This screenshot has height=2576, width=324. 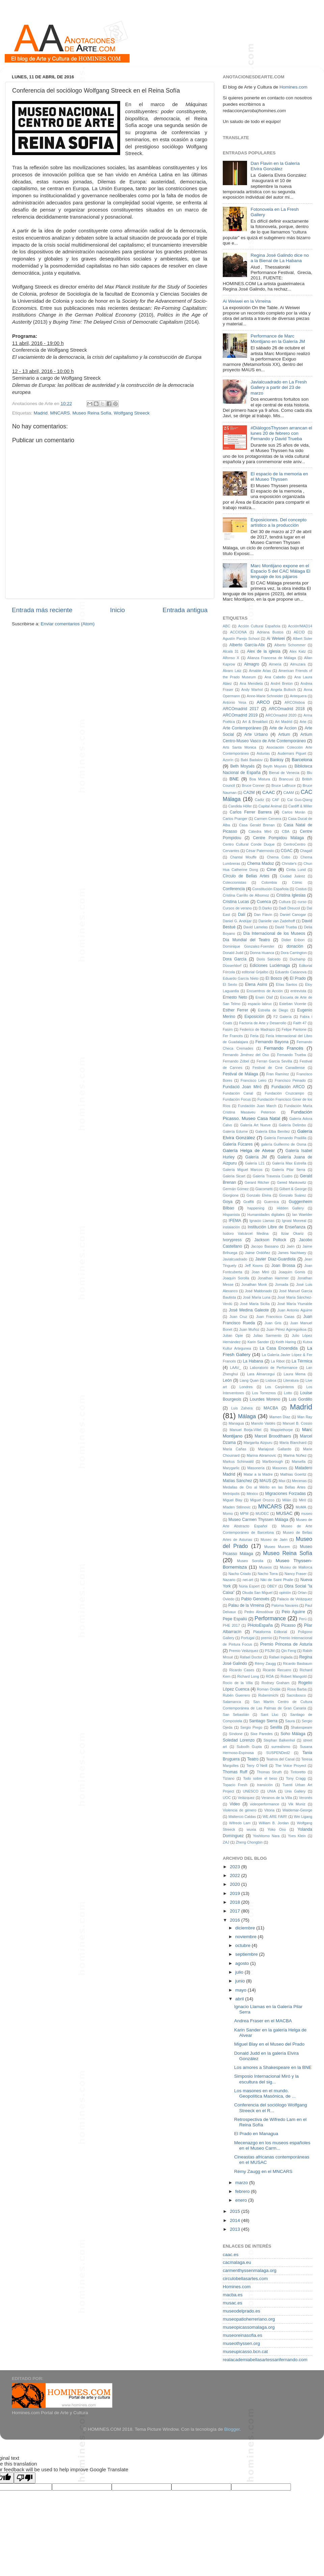 I want to click on Guernica, so click(x=271, y=1202).